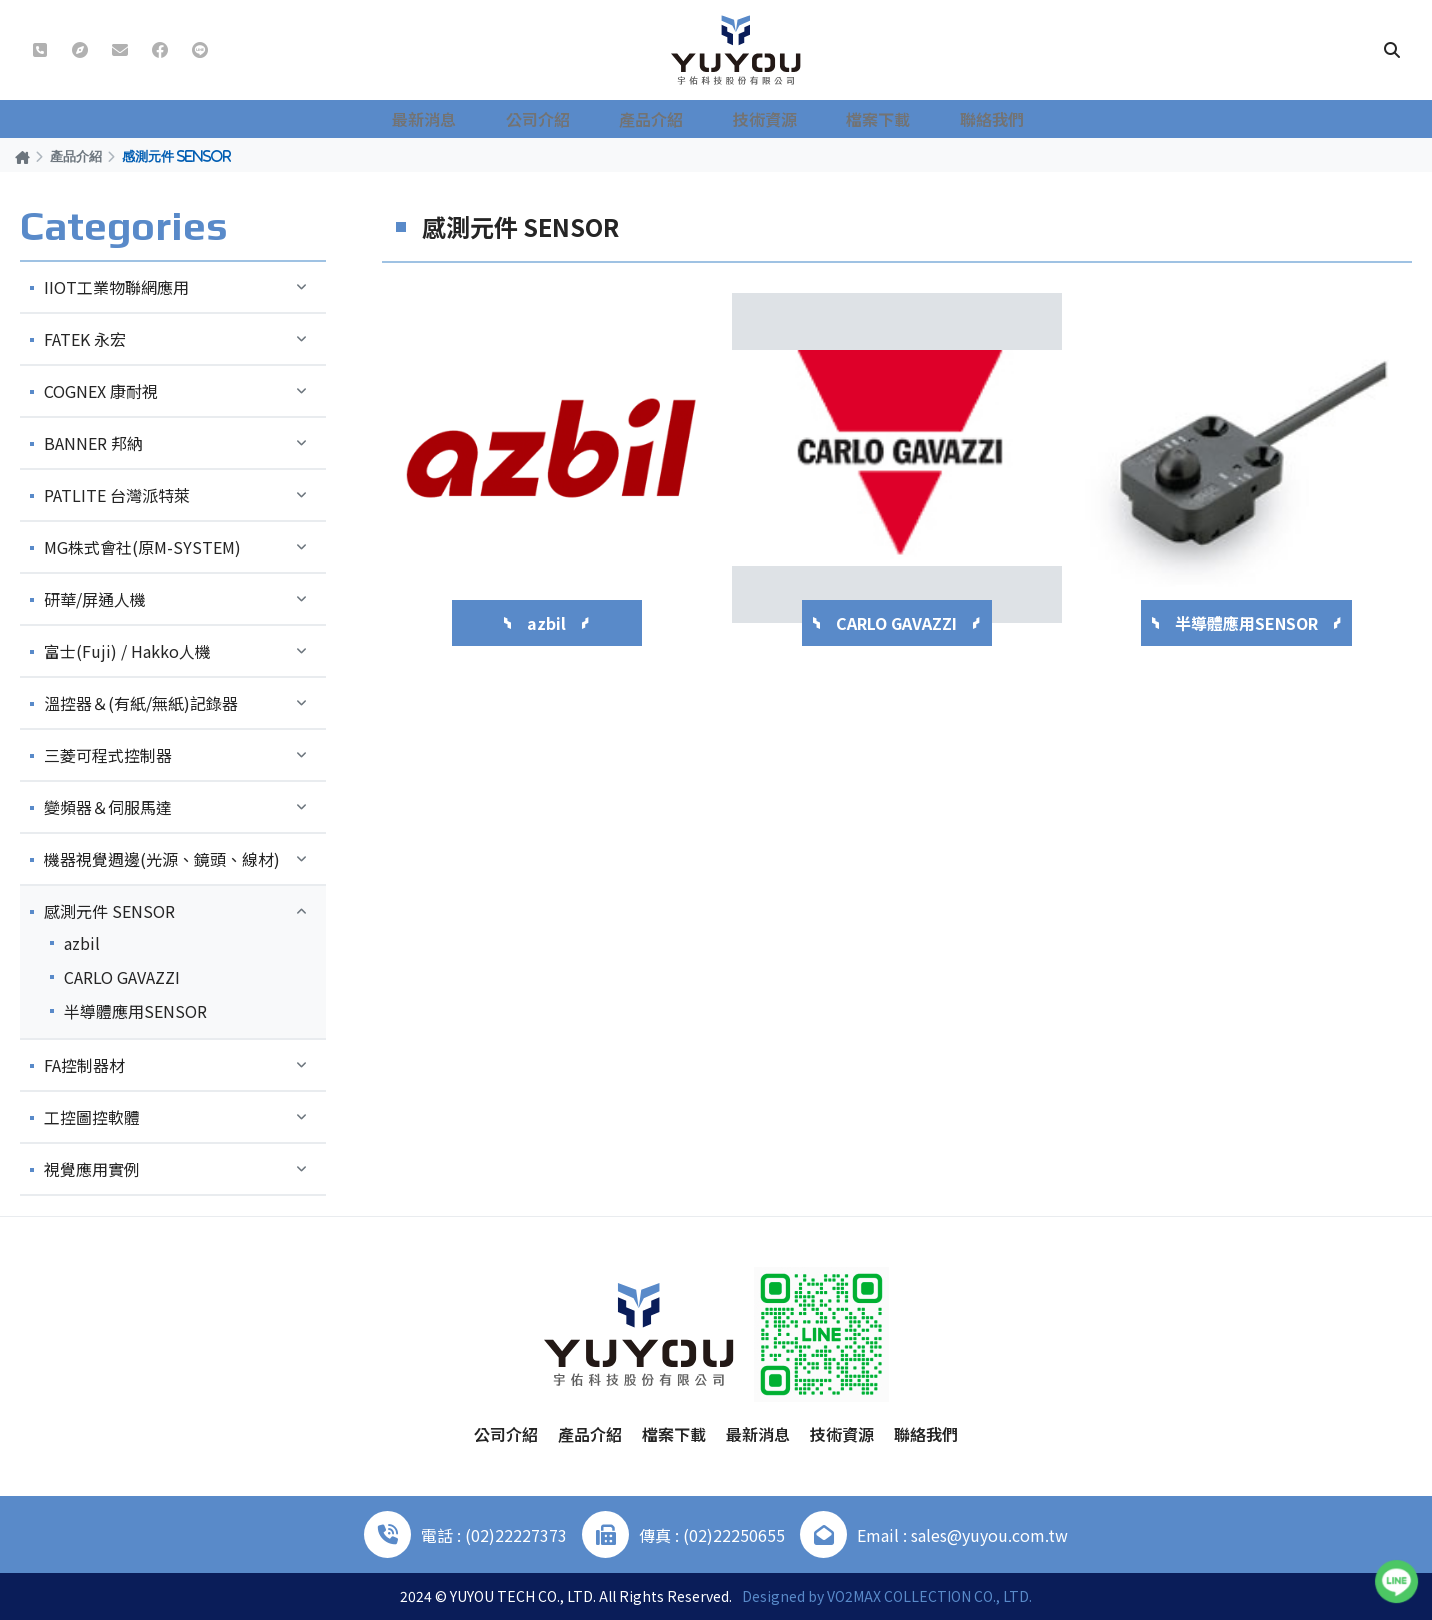 This screenshot has height=1620, width=1432. I want to click on 聯絡我們, so click(976, 119).